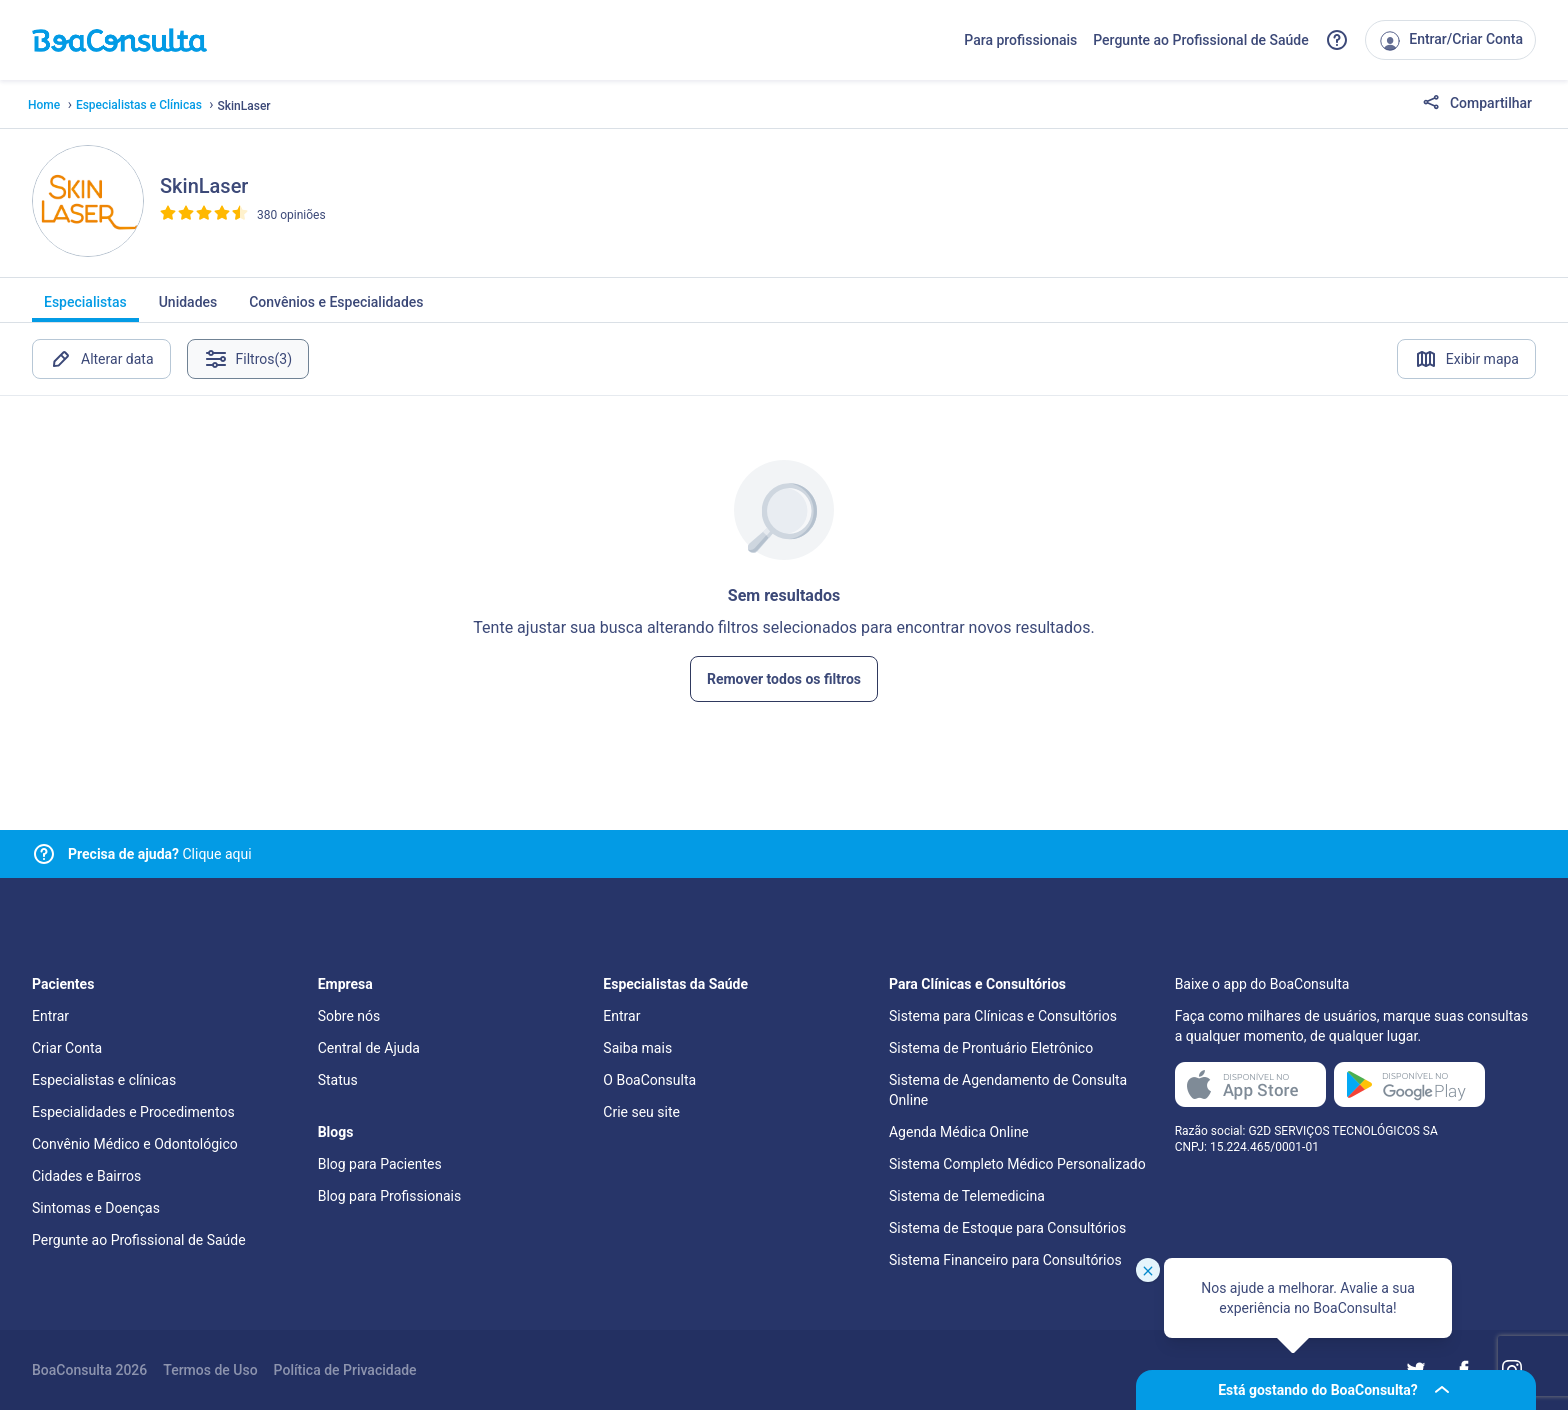 This screenshot has height=1410, width=1568. What do you see at coordinates (101, 359) in the screenshot?
I see `Alterar data` at bounding box center [101, 359].